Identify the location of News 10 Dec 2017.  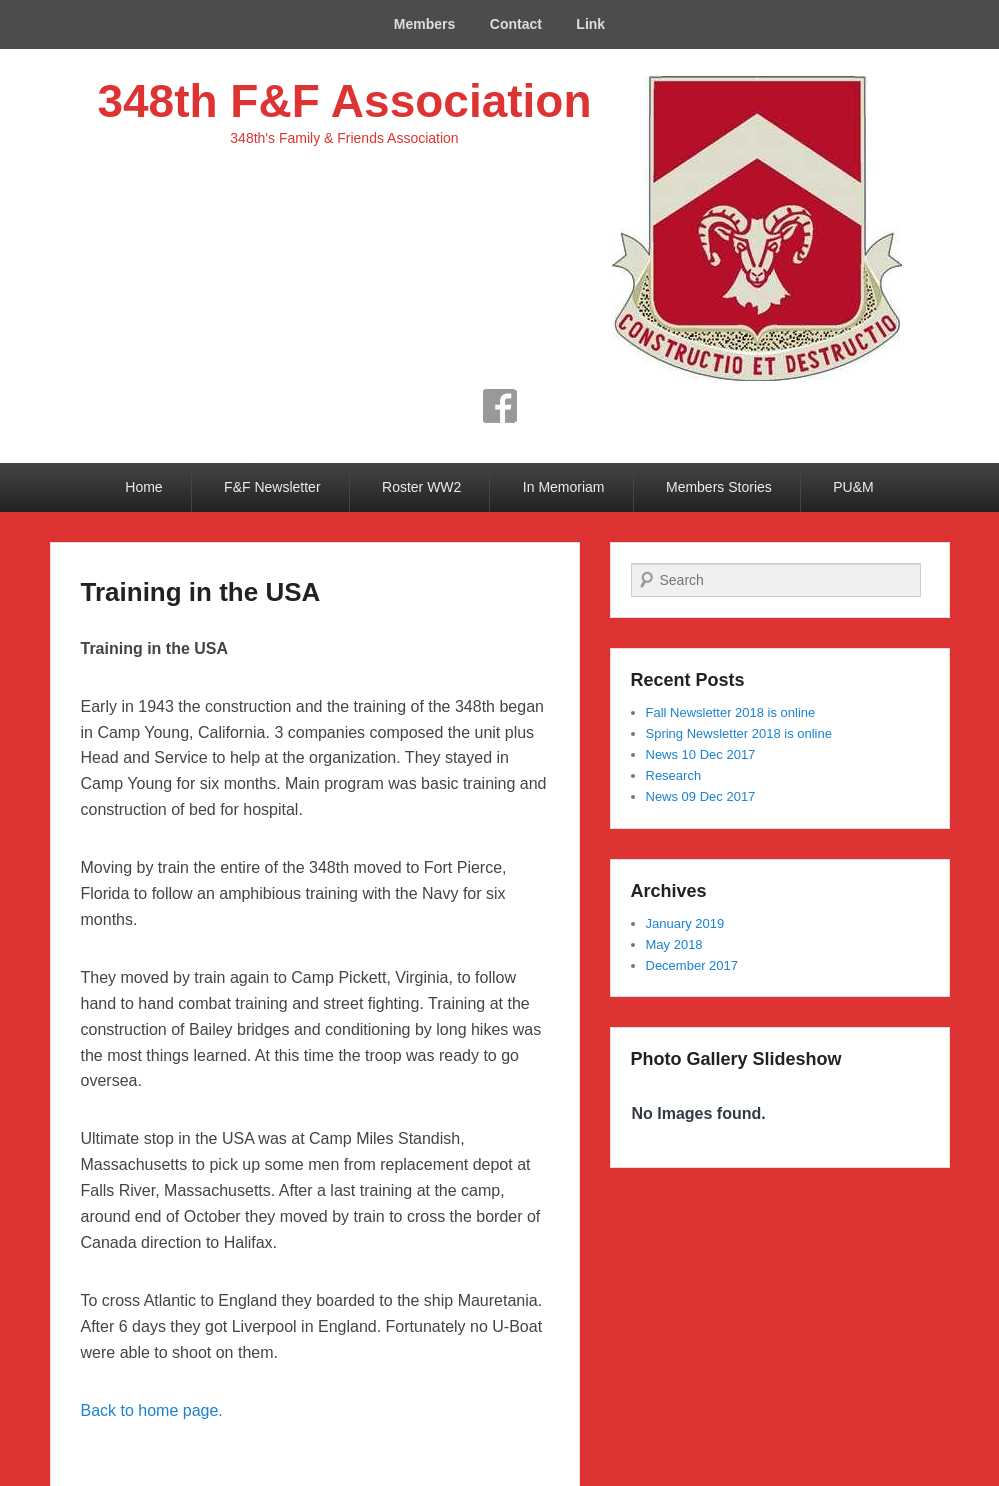
(701, 754).